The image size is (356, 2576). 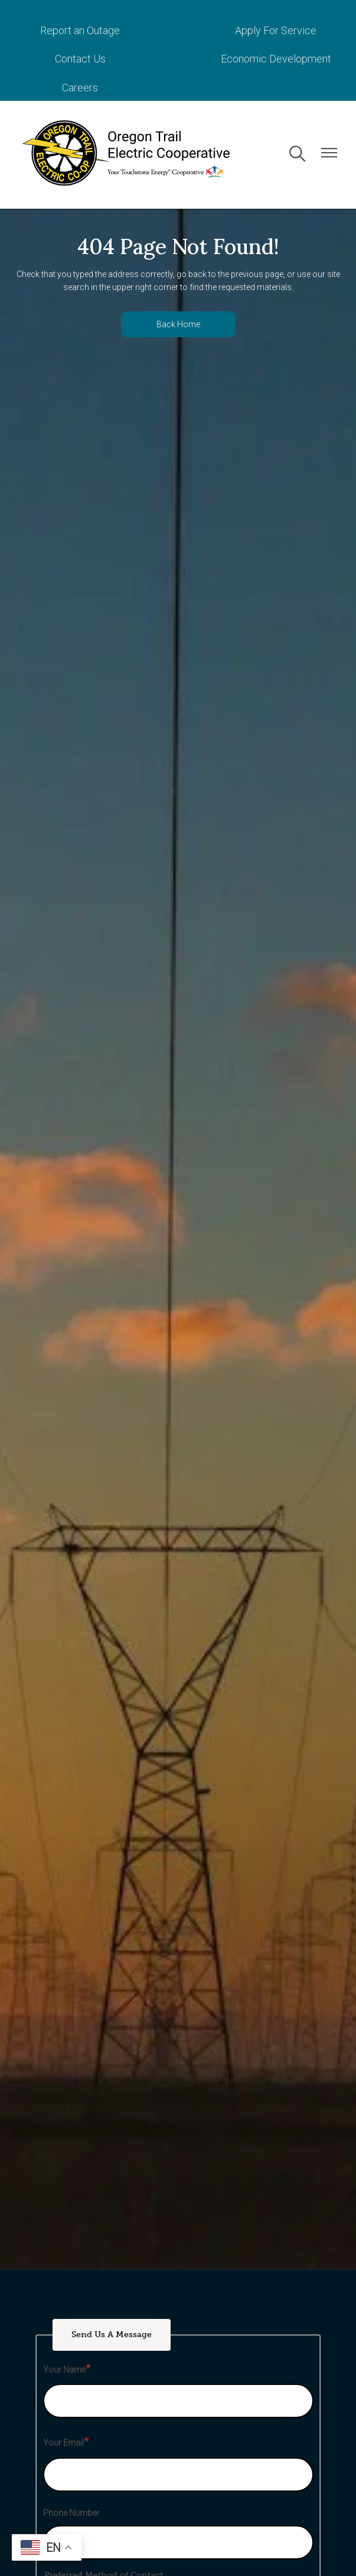 I want to click on Careers, so click(x=80, y=87).